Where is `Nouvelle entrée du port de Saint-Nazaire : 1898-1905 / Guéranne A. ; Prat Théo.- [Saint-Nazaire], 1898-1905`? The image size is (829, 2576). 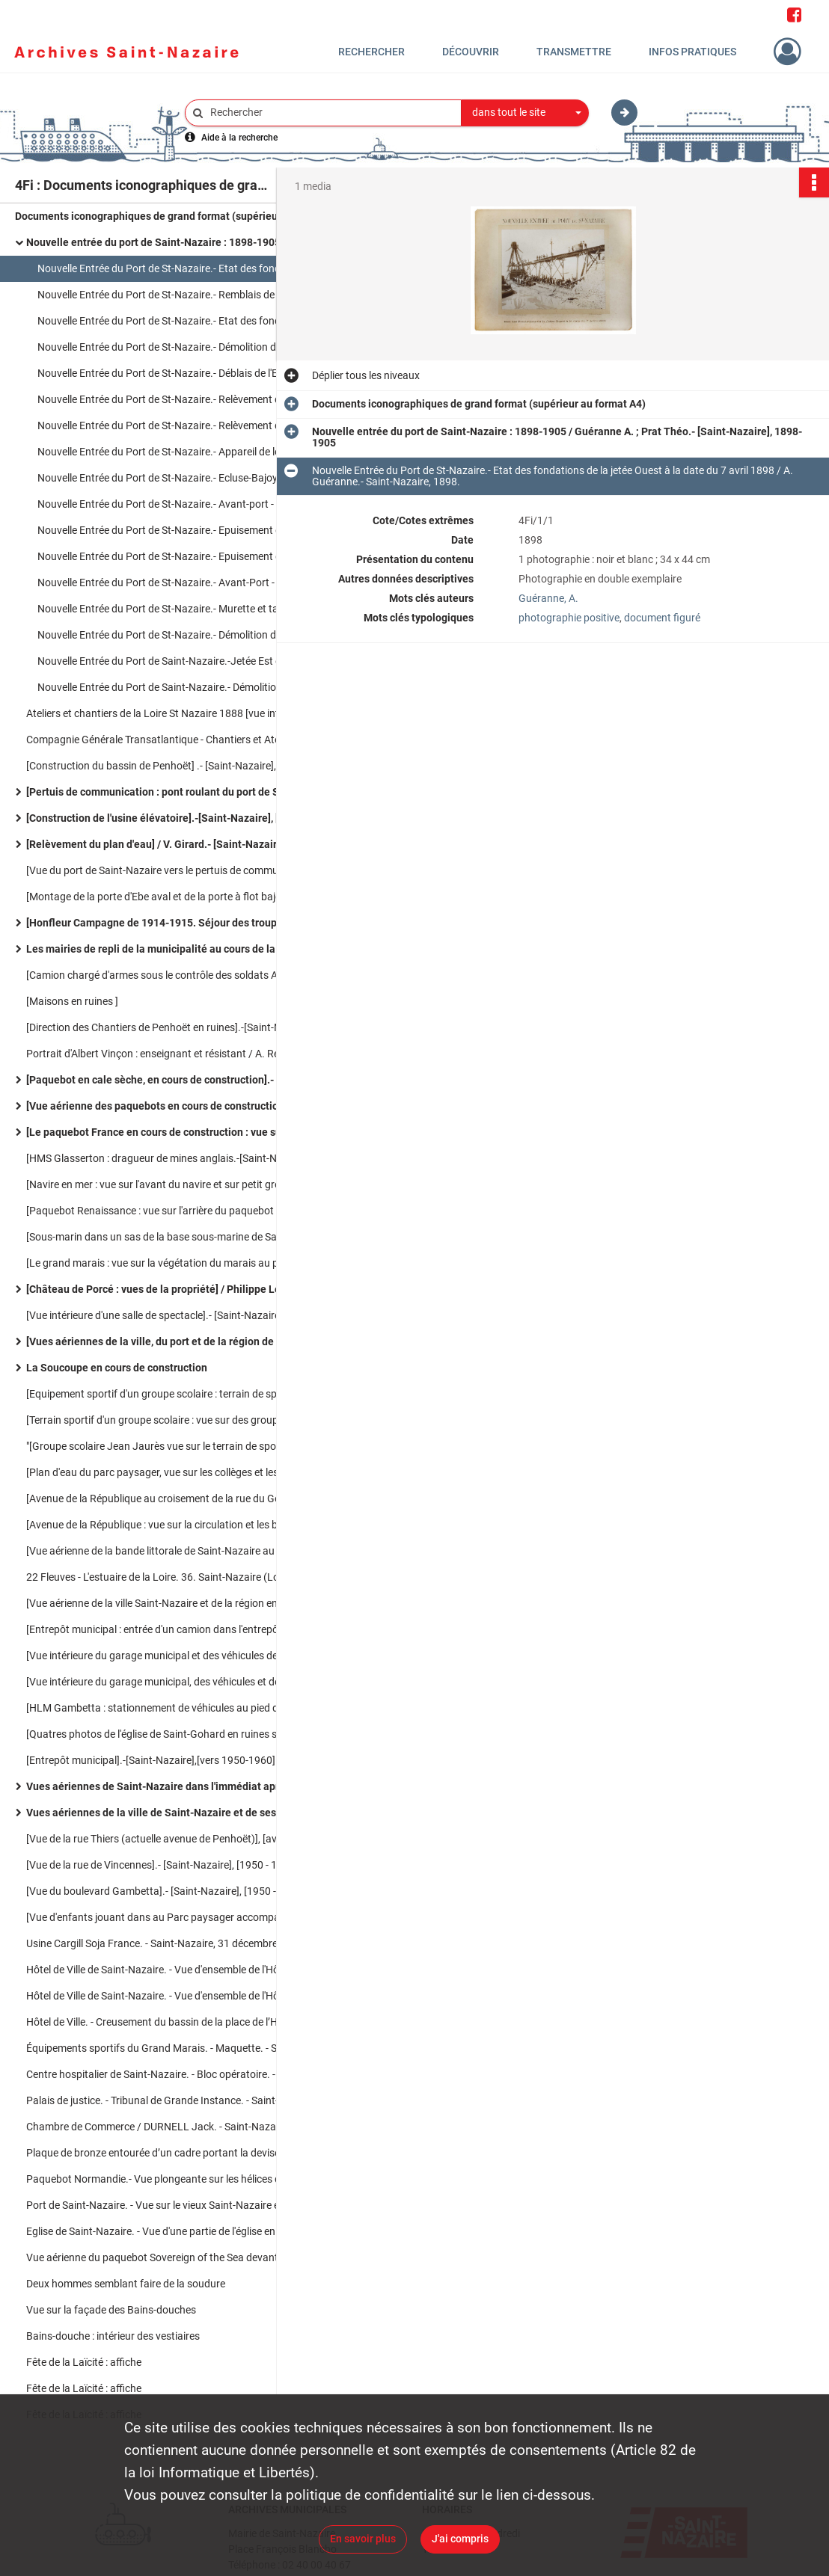
Nouvelle entrée du port de Saint-Nazaire : 1898-1905 / Guéranne A. ; Prat Théo.- [Saint-Nazaire], 1898-1905 is located at coordinates (175, 242).